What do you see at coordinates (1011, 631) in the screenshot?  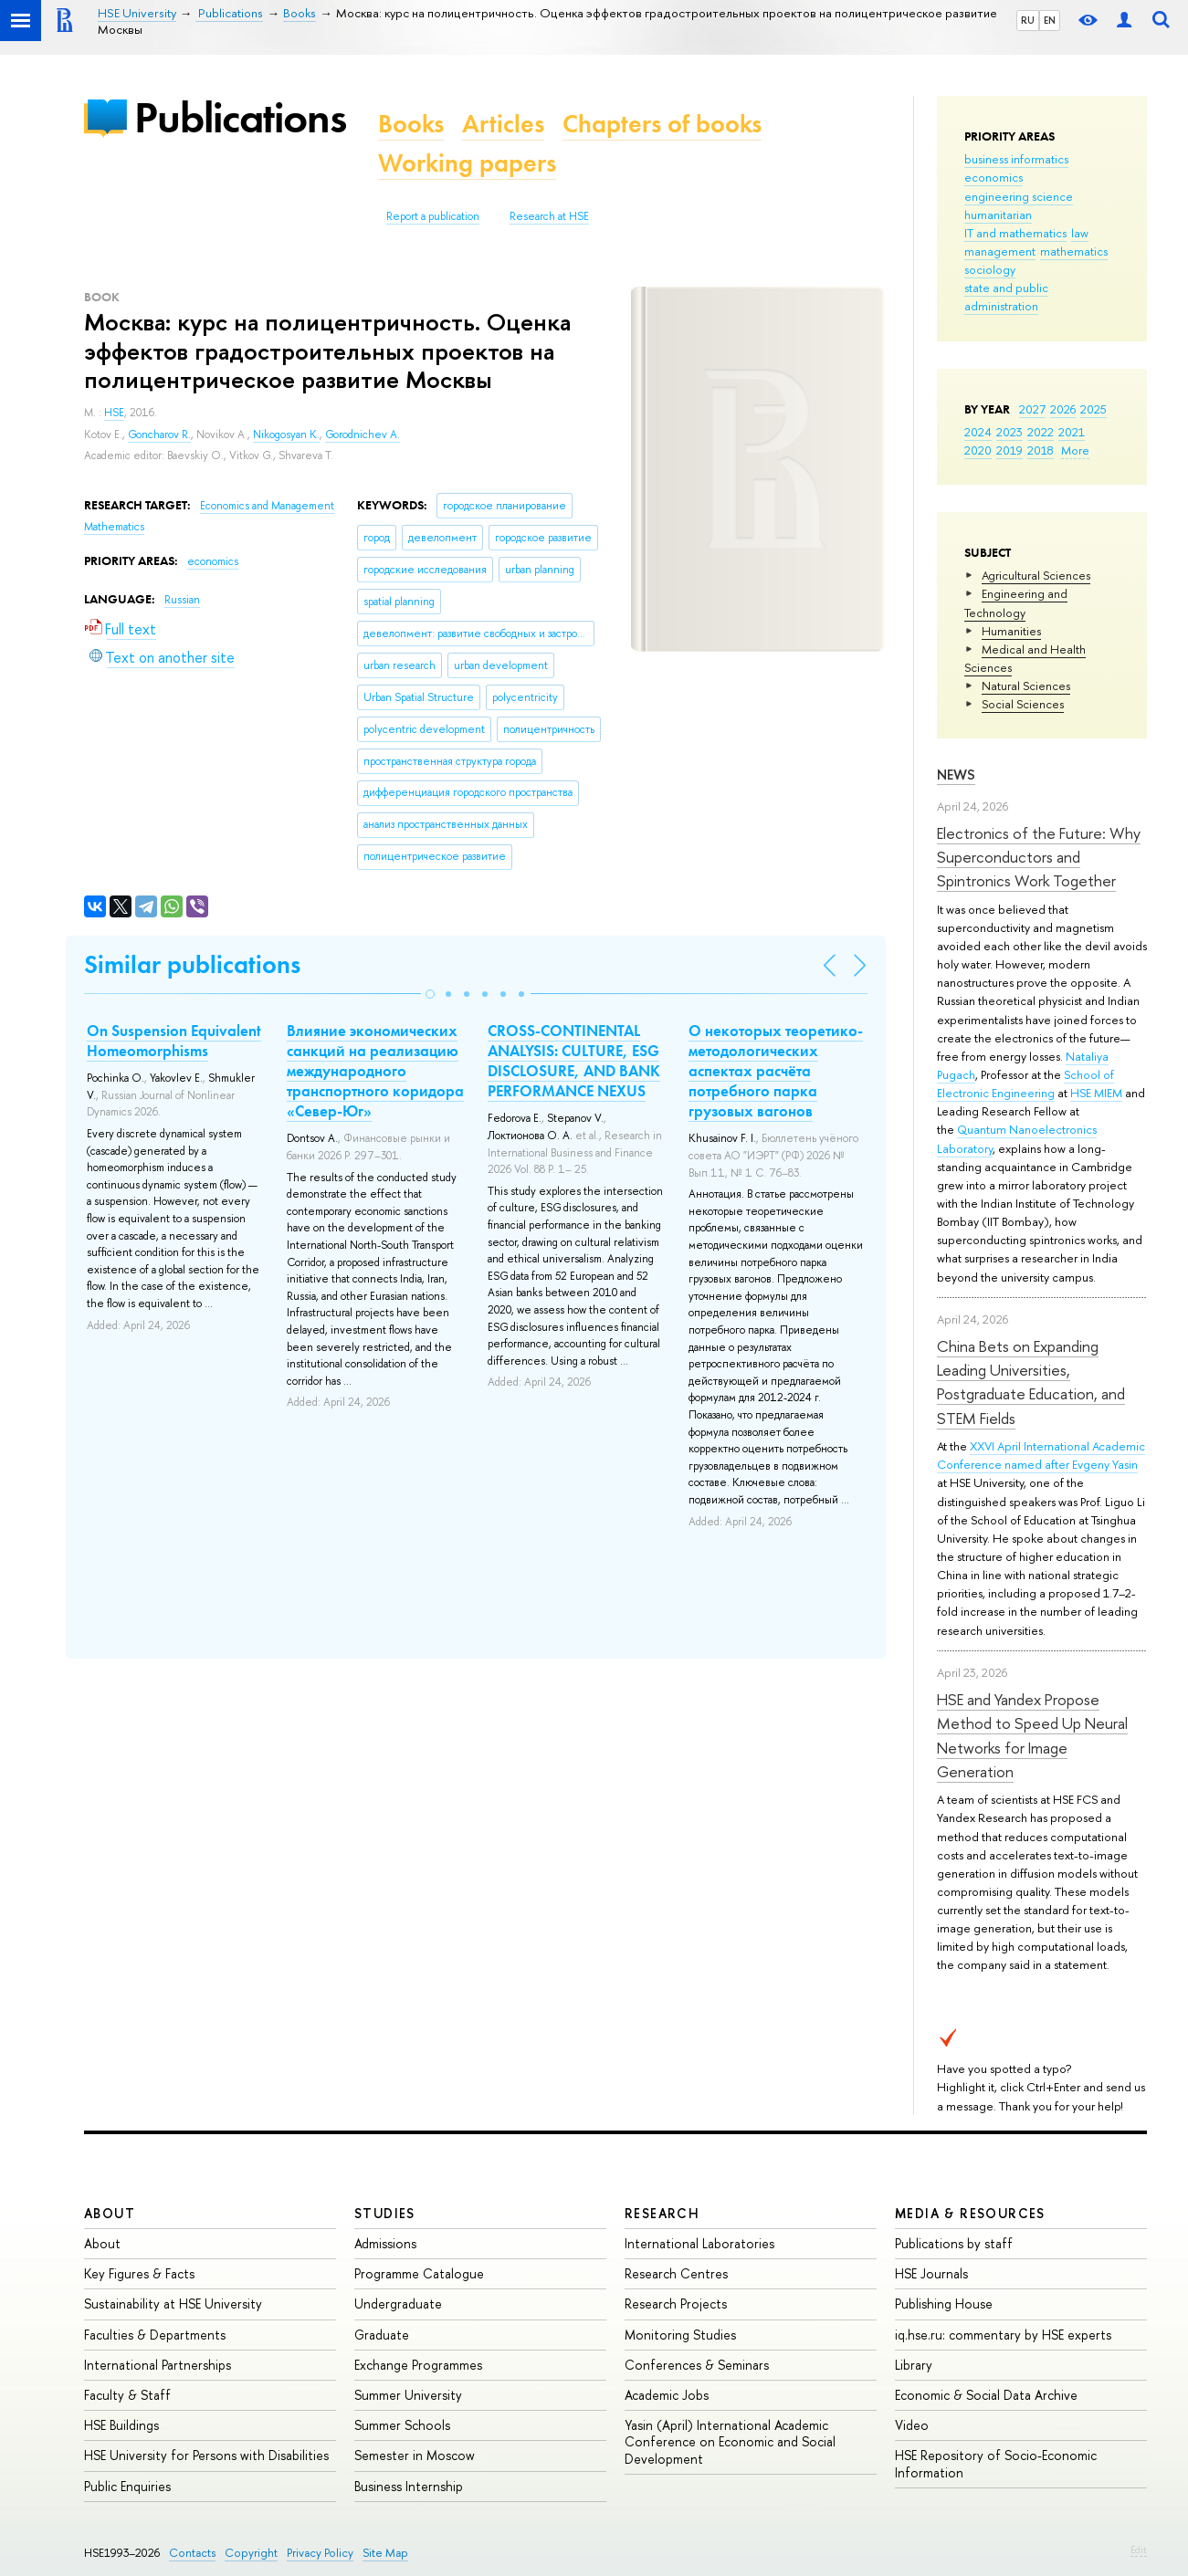 I see `Humanities` at bounding box center [1011, 631].